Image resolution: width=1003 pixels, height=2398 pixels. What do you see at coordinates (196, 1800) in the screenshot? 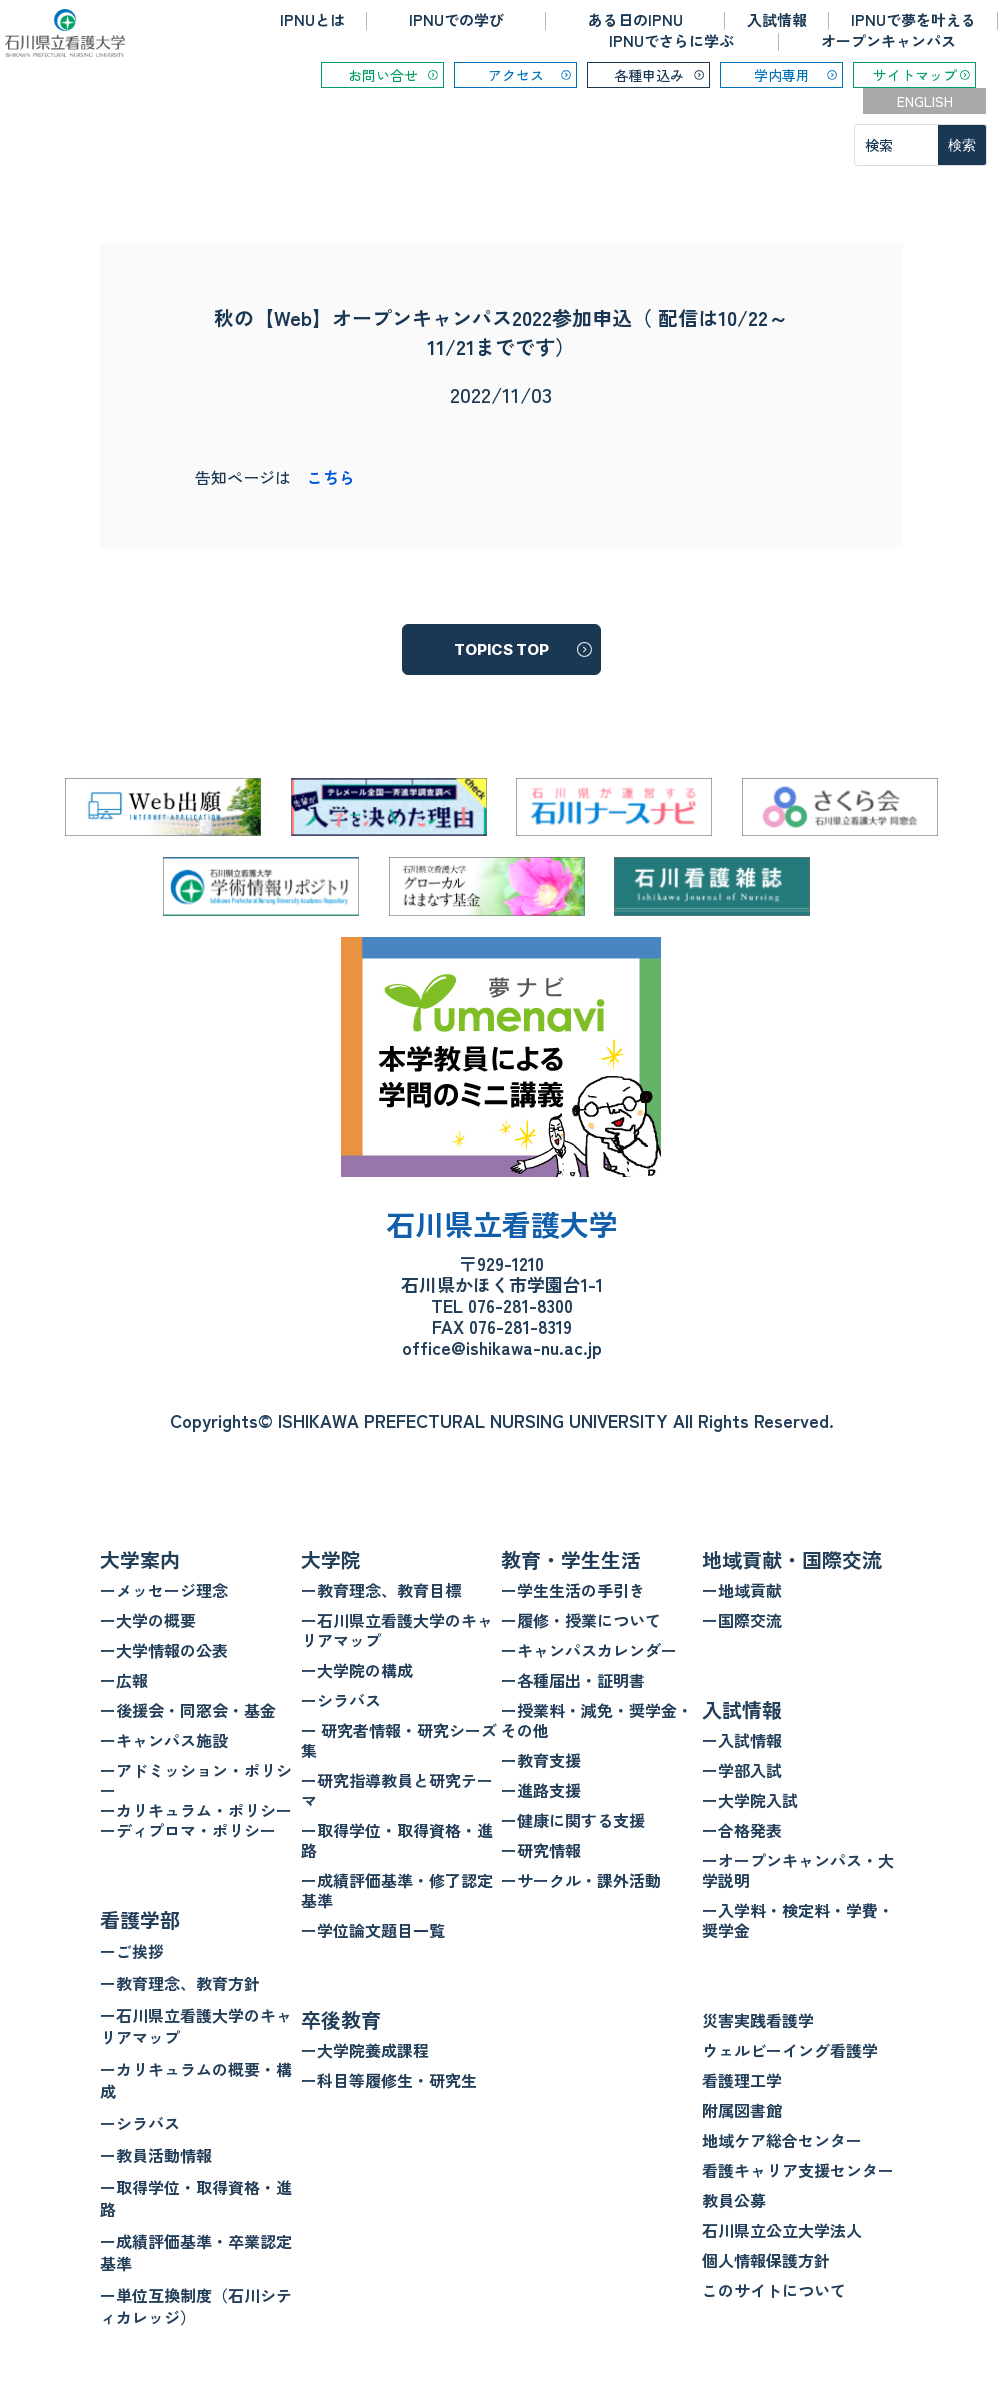
I see `ーアドミッション・ポリシー ーカリキュラム・ポリシー ーディプロマ・ポリシー` at bounding box center [196, 1800].